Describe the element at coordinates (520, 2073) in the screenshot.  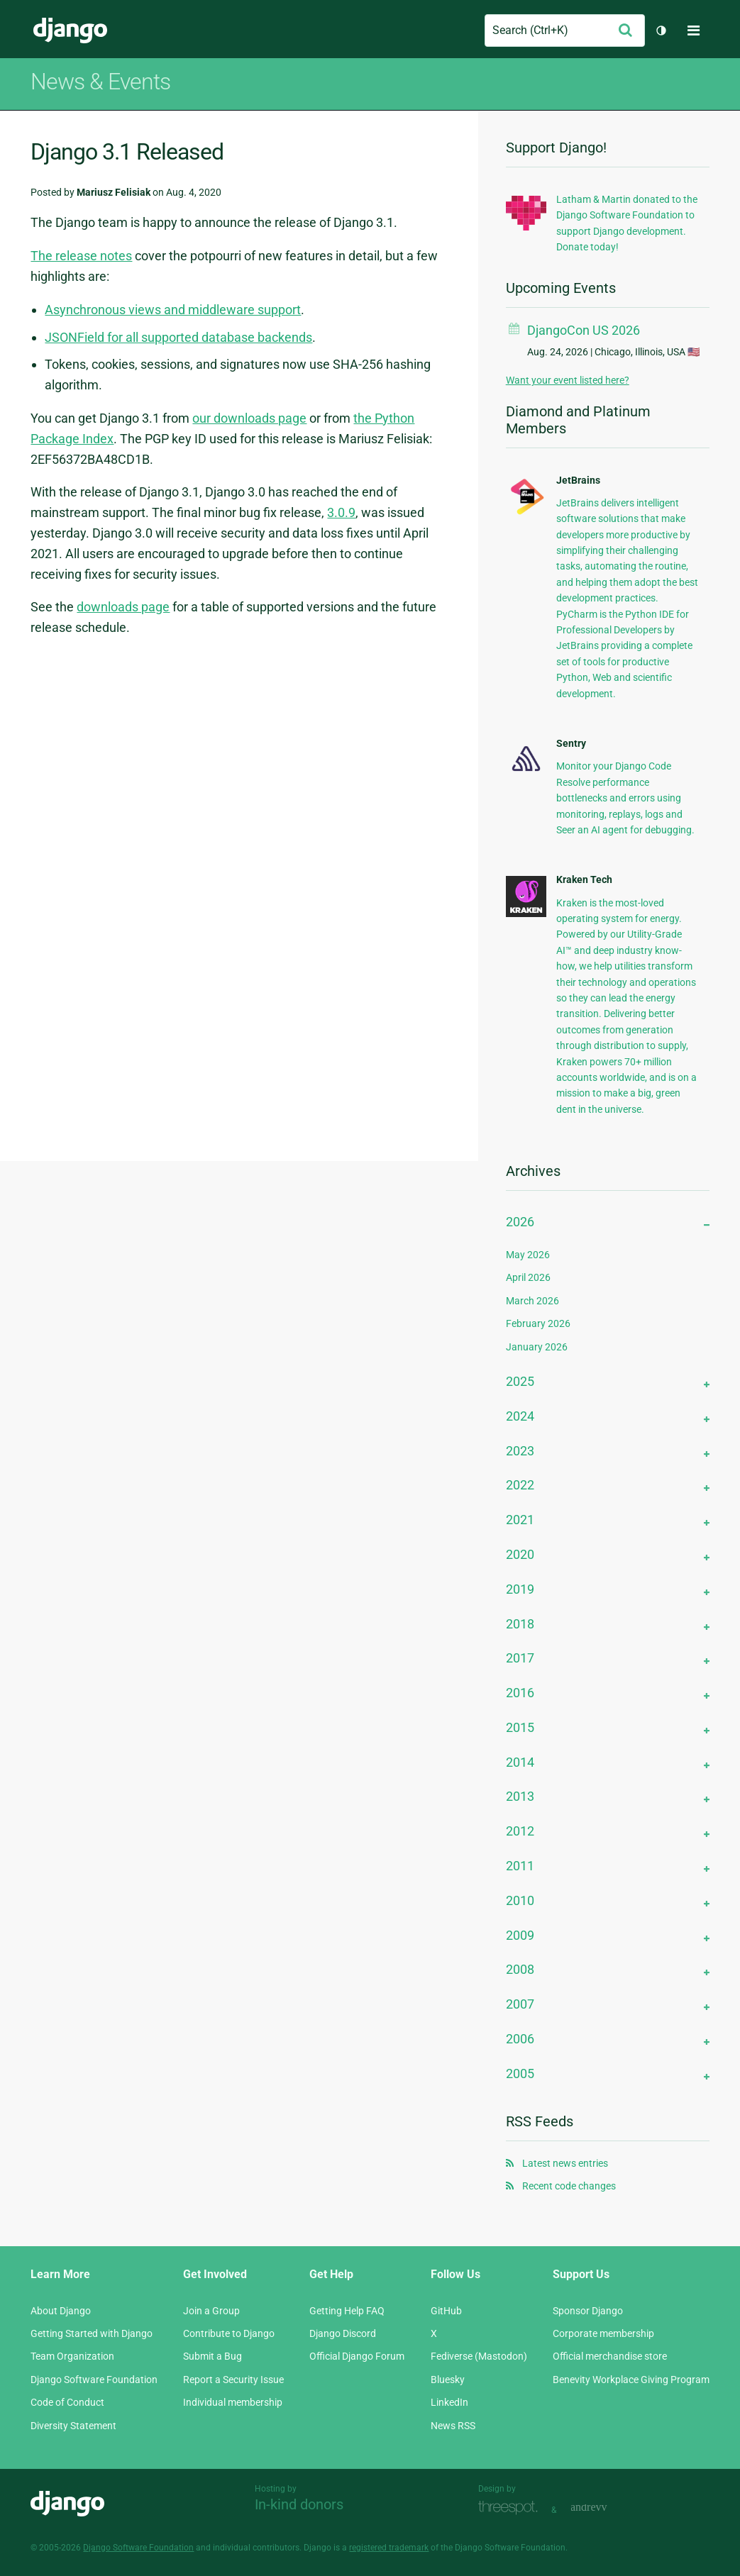
I see `2005` at that location.